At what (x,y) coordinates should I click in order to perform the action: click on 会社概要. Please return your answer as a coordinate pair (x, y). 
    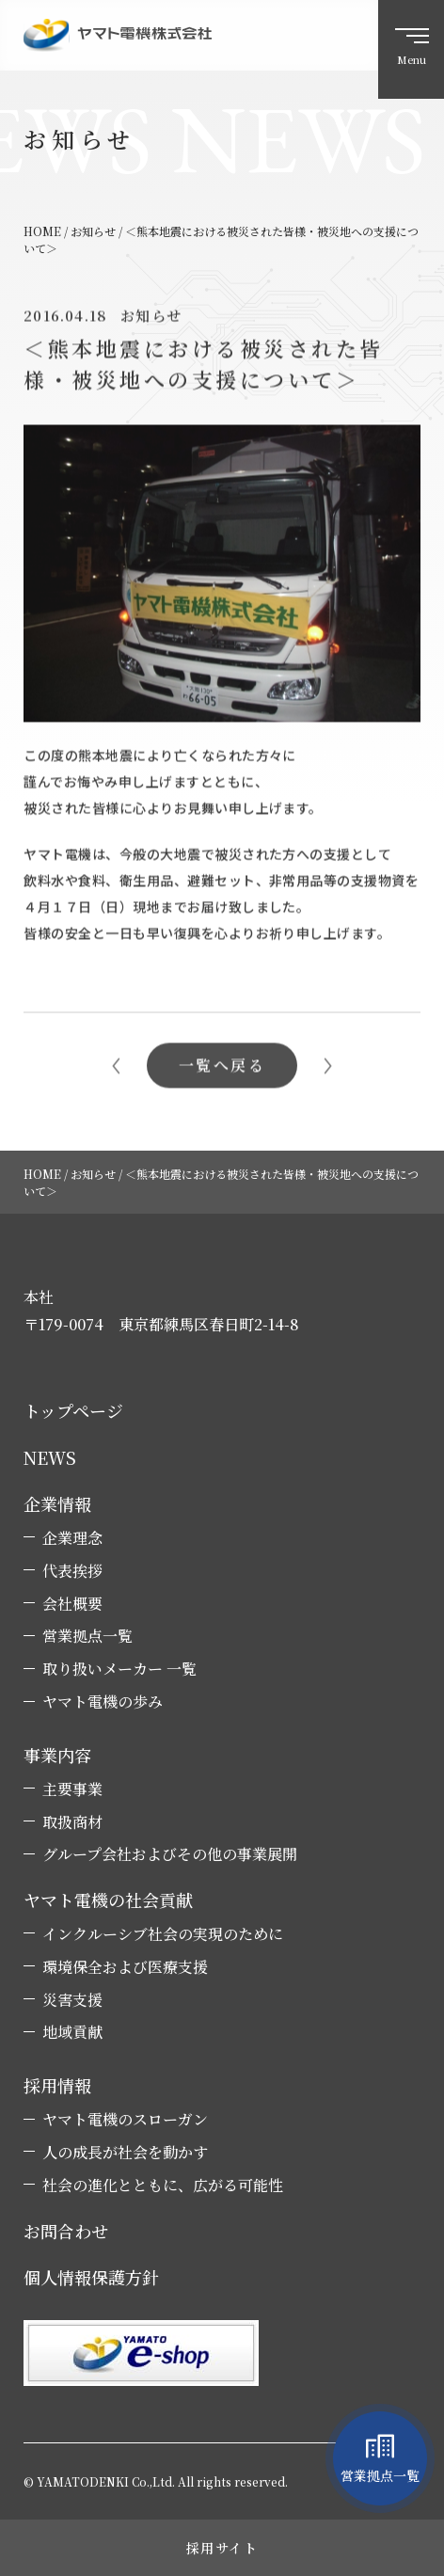
    Looking at the image, I should click on (72, 1604).